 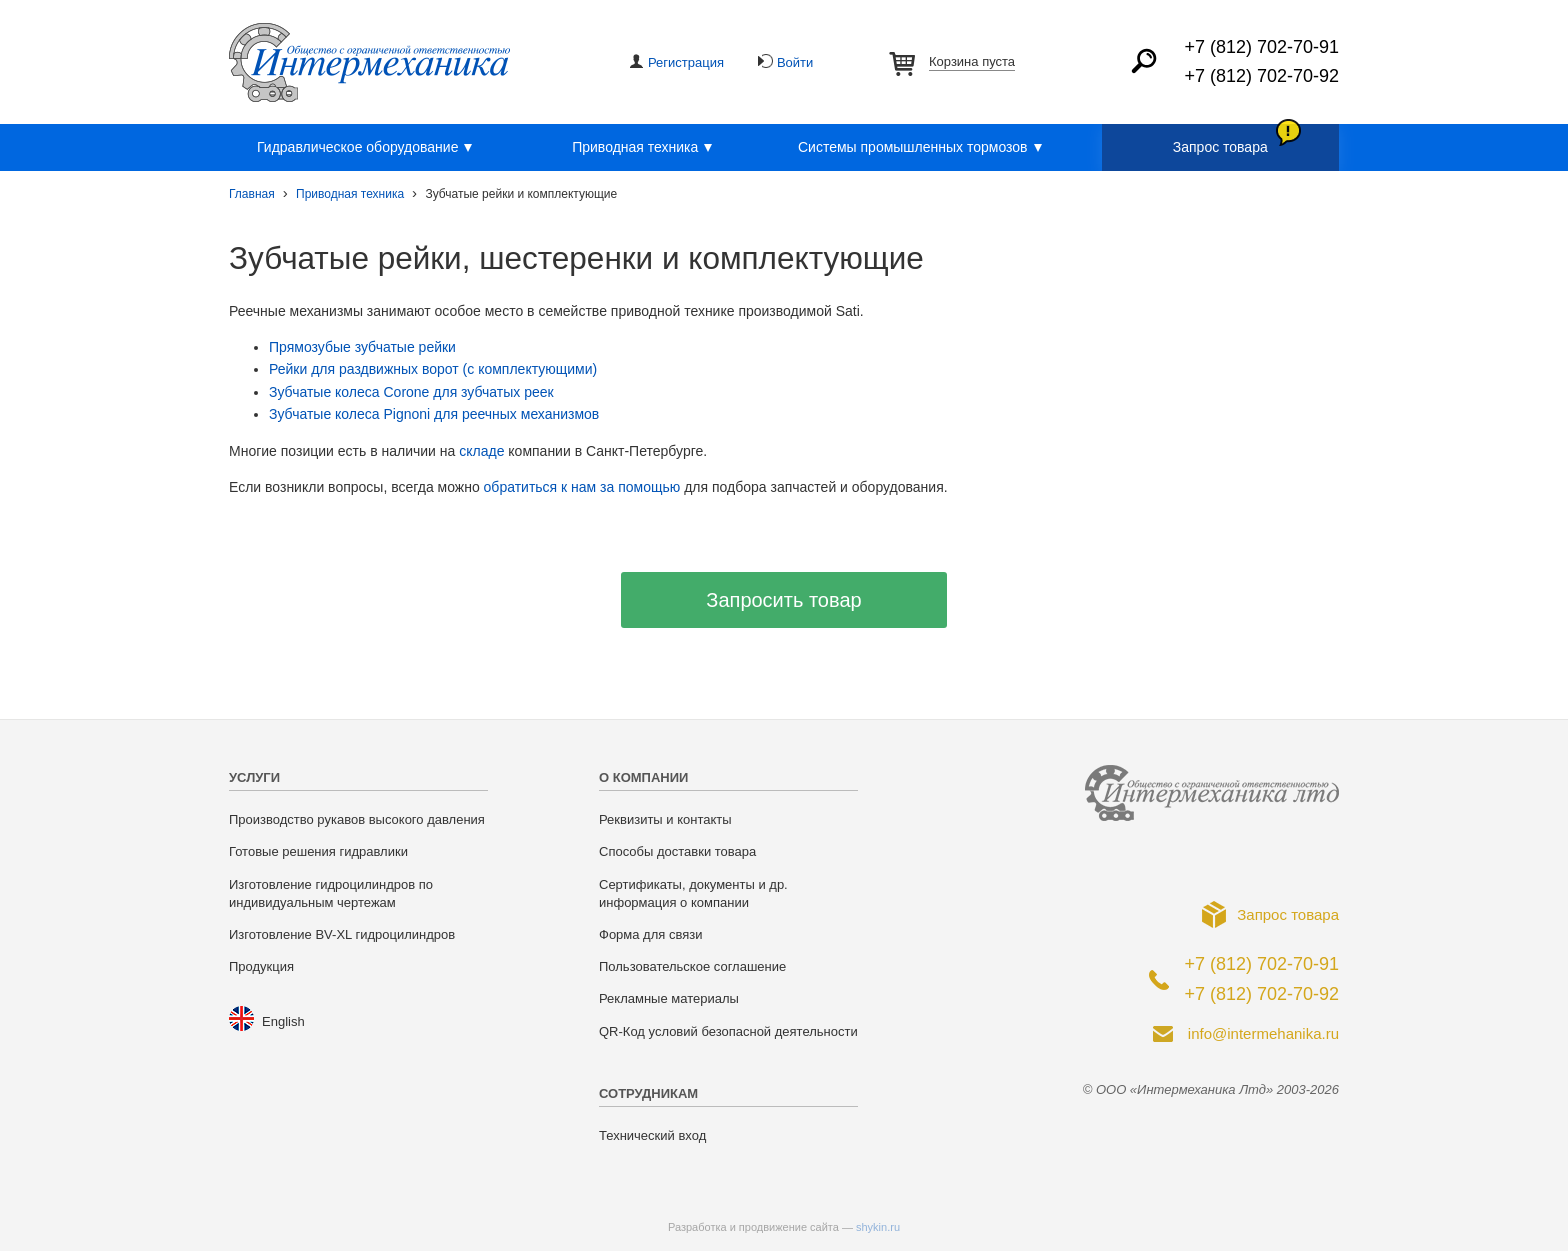 I want to click on Регистрация, so click(x=686, y=62).